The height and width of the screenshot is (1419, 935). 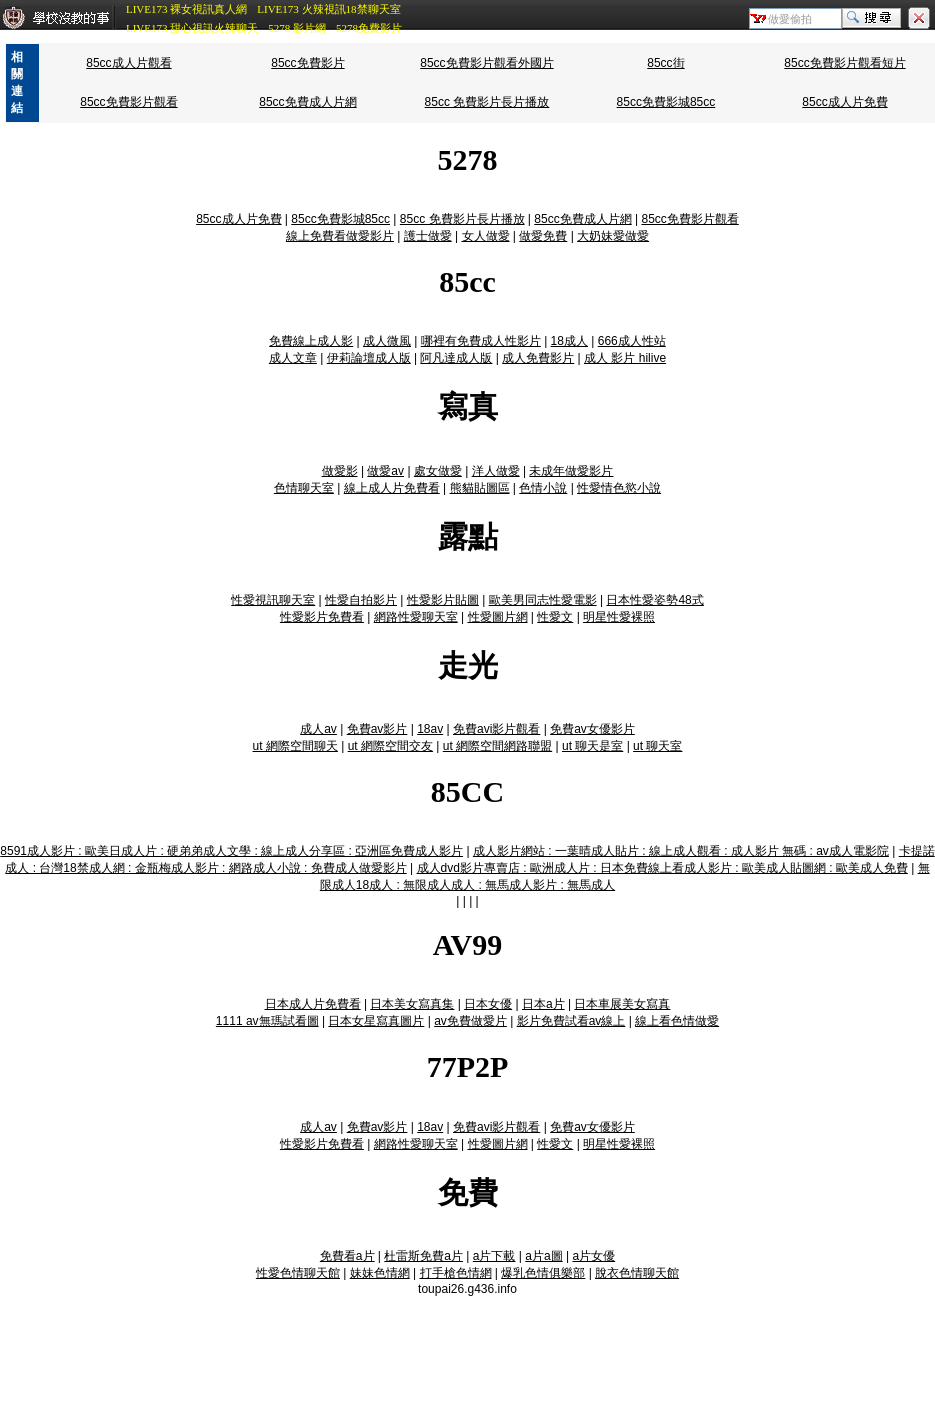 What do you see at coordinates (666, 102) in the screenshot?
I see `85cc免費影城85cc` at bounding box center [666, 102].